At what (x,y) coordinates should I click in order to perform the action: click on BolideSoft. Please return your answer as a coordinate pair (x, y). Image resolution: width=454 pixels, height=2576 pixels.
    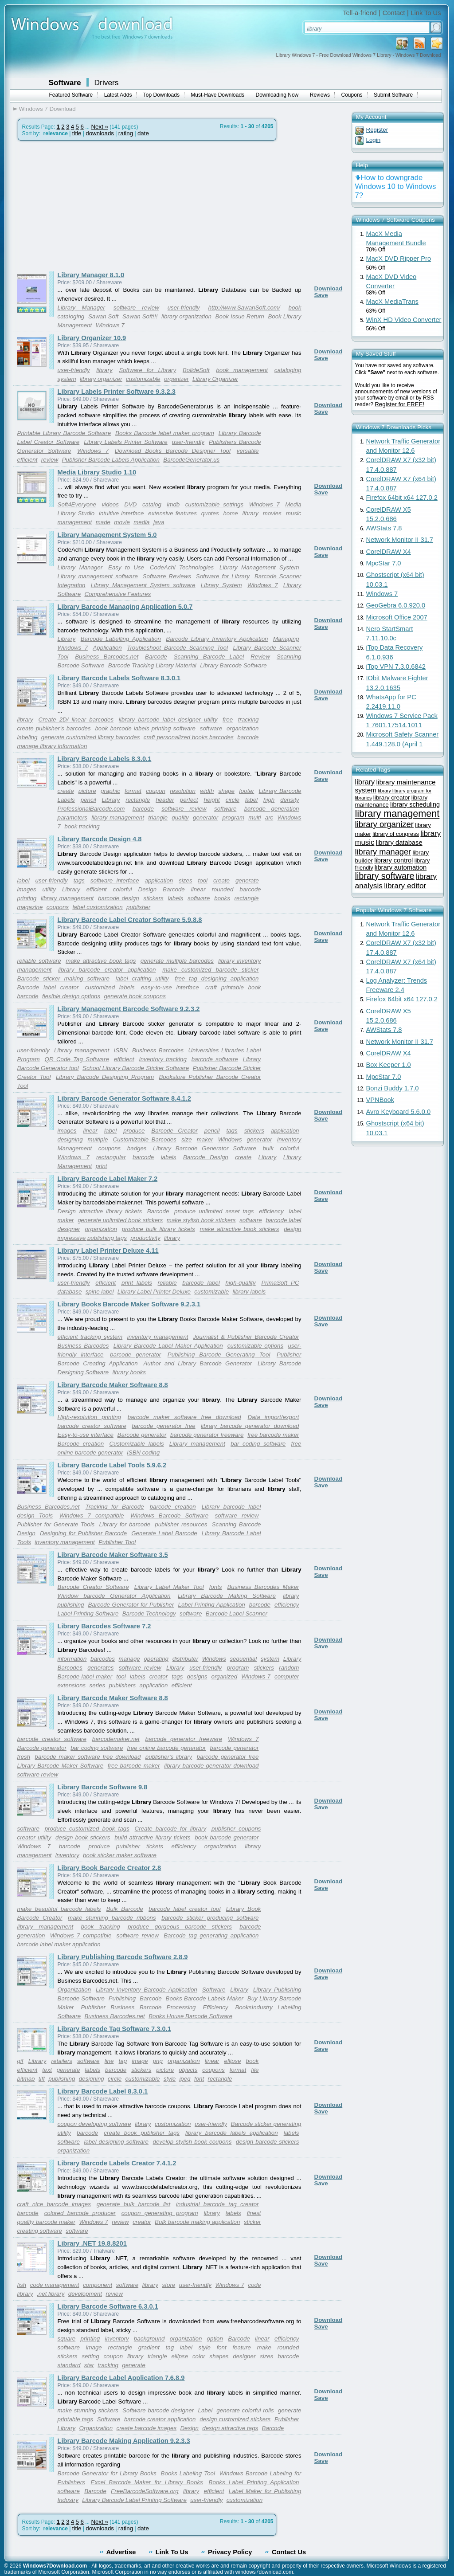
    Looking at the image, I should click on (196, 370).